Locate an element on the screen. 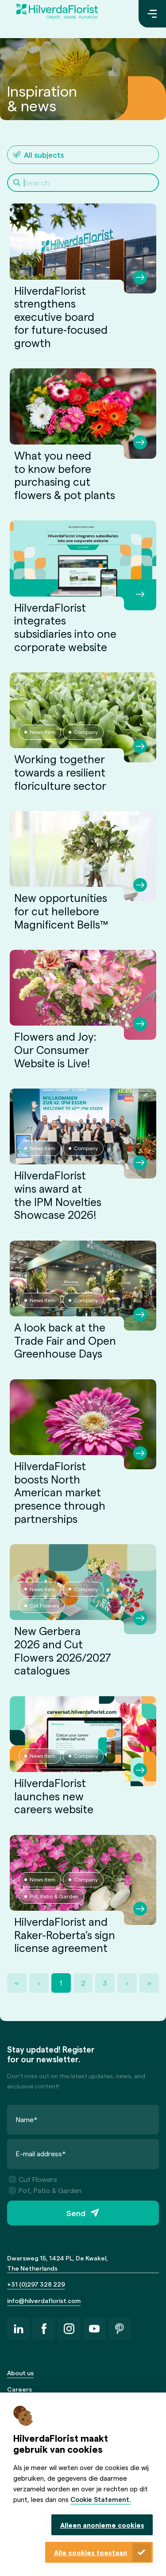 Image resolution: width=166 pixels, height=2576 pixels. Alleen anonieme cookies is located at coordinates (102, 2525).